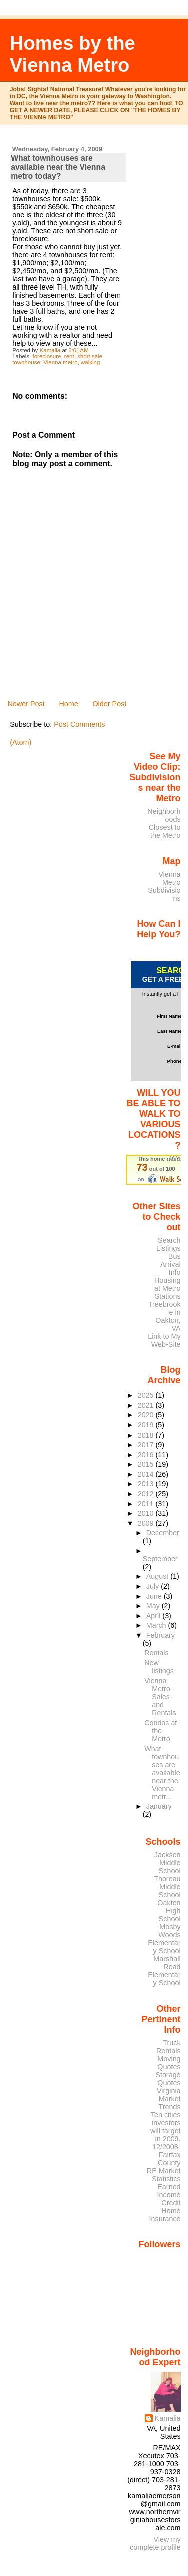  What do you see at coordinates (155, 1596) in the screenshot?
I see `June` at bounding box center [155, 1596].